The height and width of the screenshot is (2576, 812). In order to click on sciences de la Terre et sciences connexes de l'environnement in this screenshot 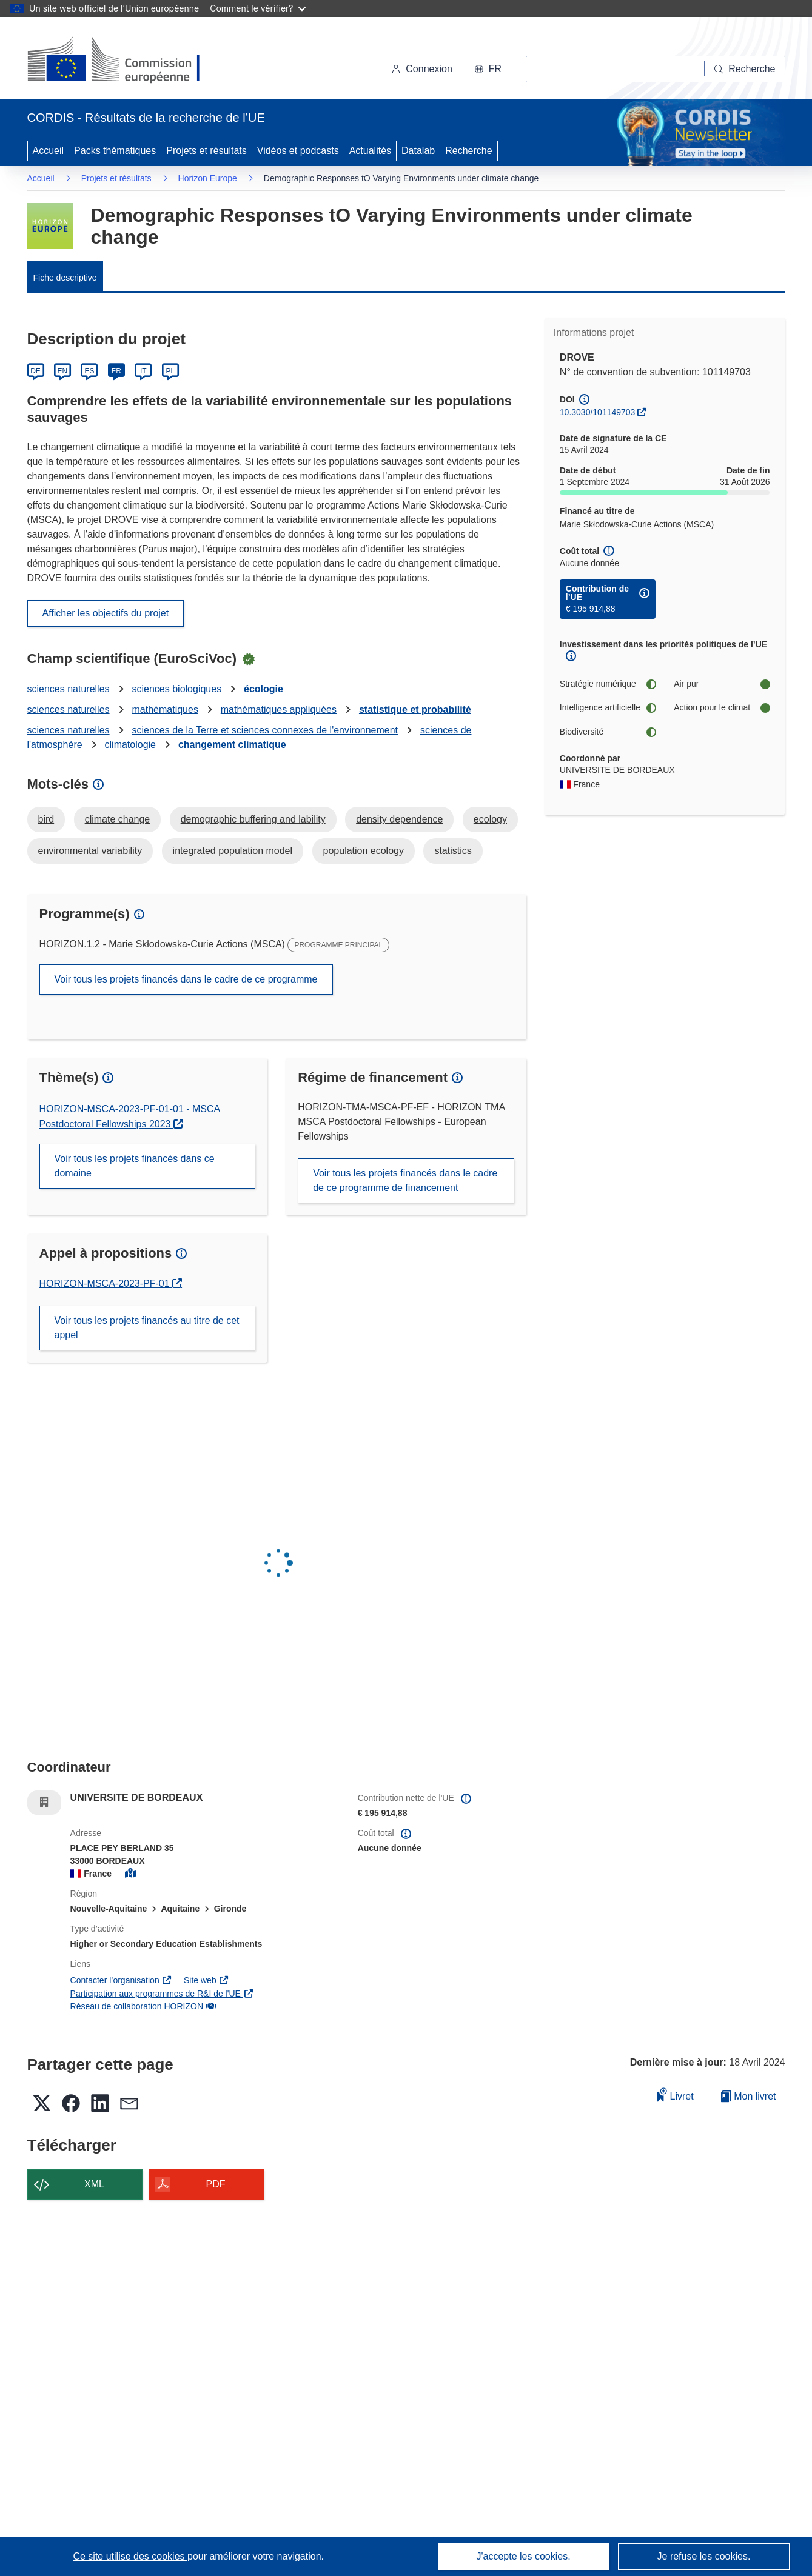, I will do `click(265, 730)`.